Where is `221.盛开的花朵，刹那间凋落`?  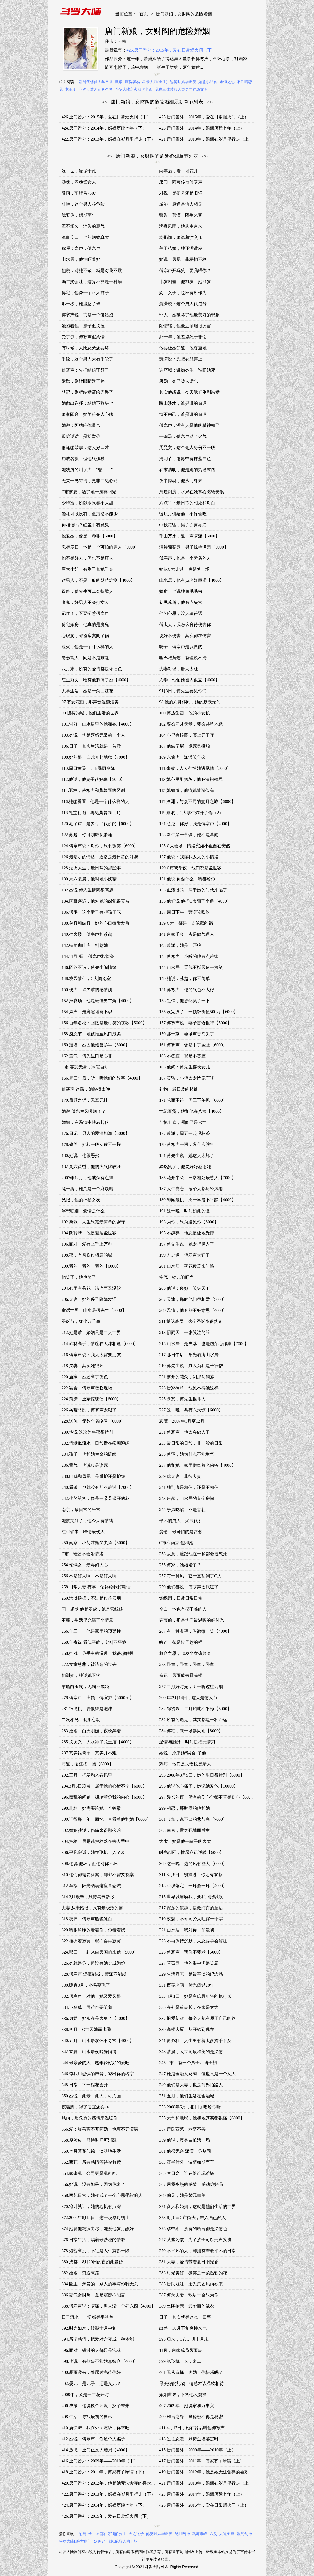 221.盛开的花朵，刹那间凋落 is located at coordinates (186, 1376).